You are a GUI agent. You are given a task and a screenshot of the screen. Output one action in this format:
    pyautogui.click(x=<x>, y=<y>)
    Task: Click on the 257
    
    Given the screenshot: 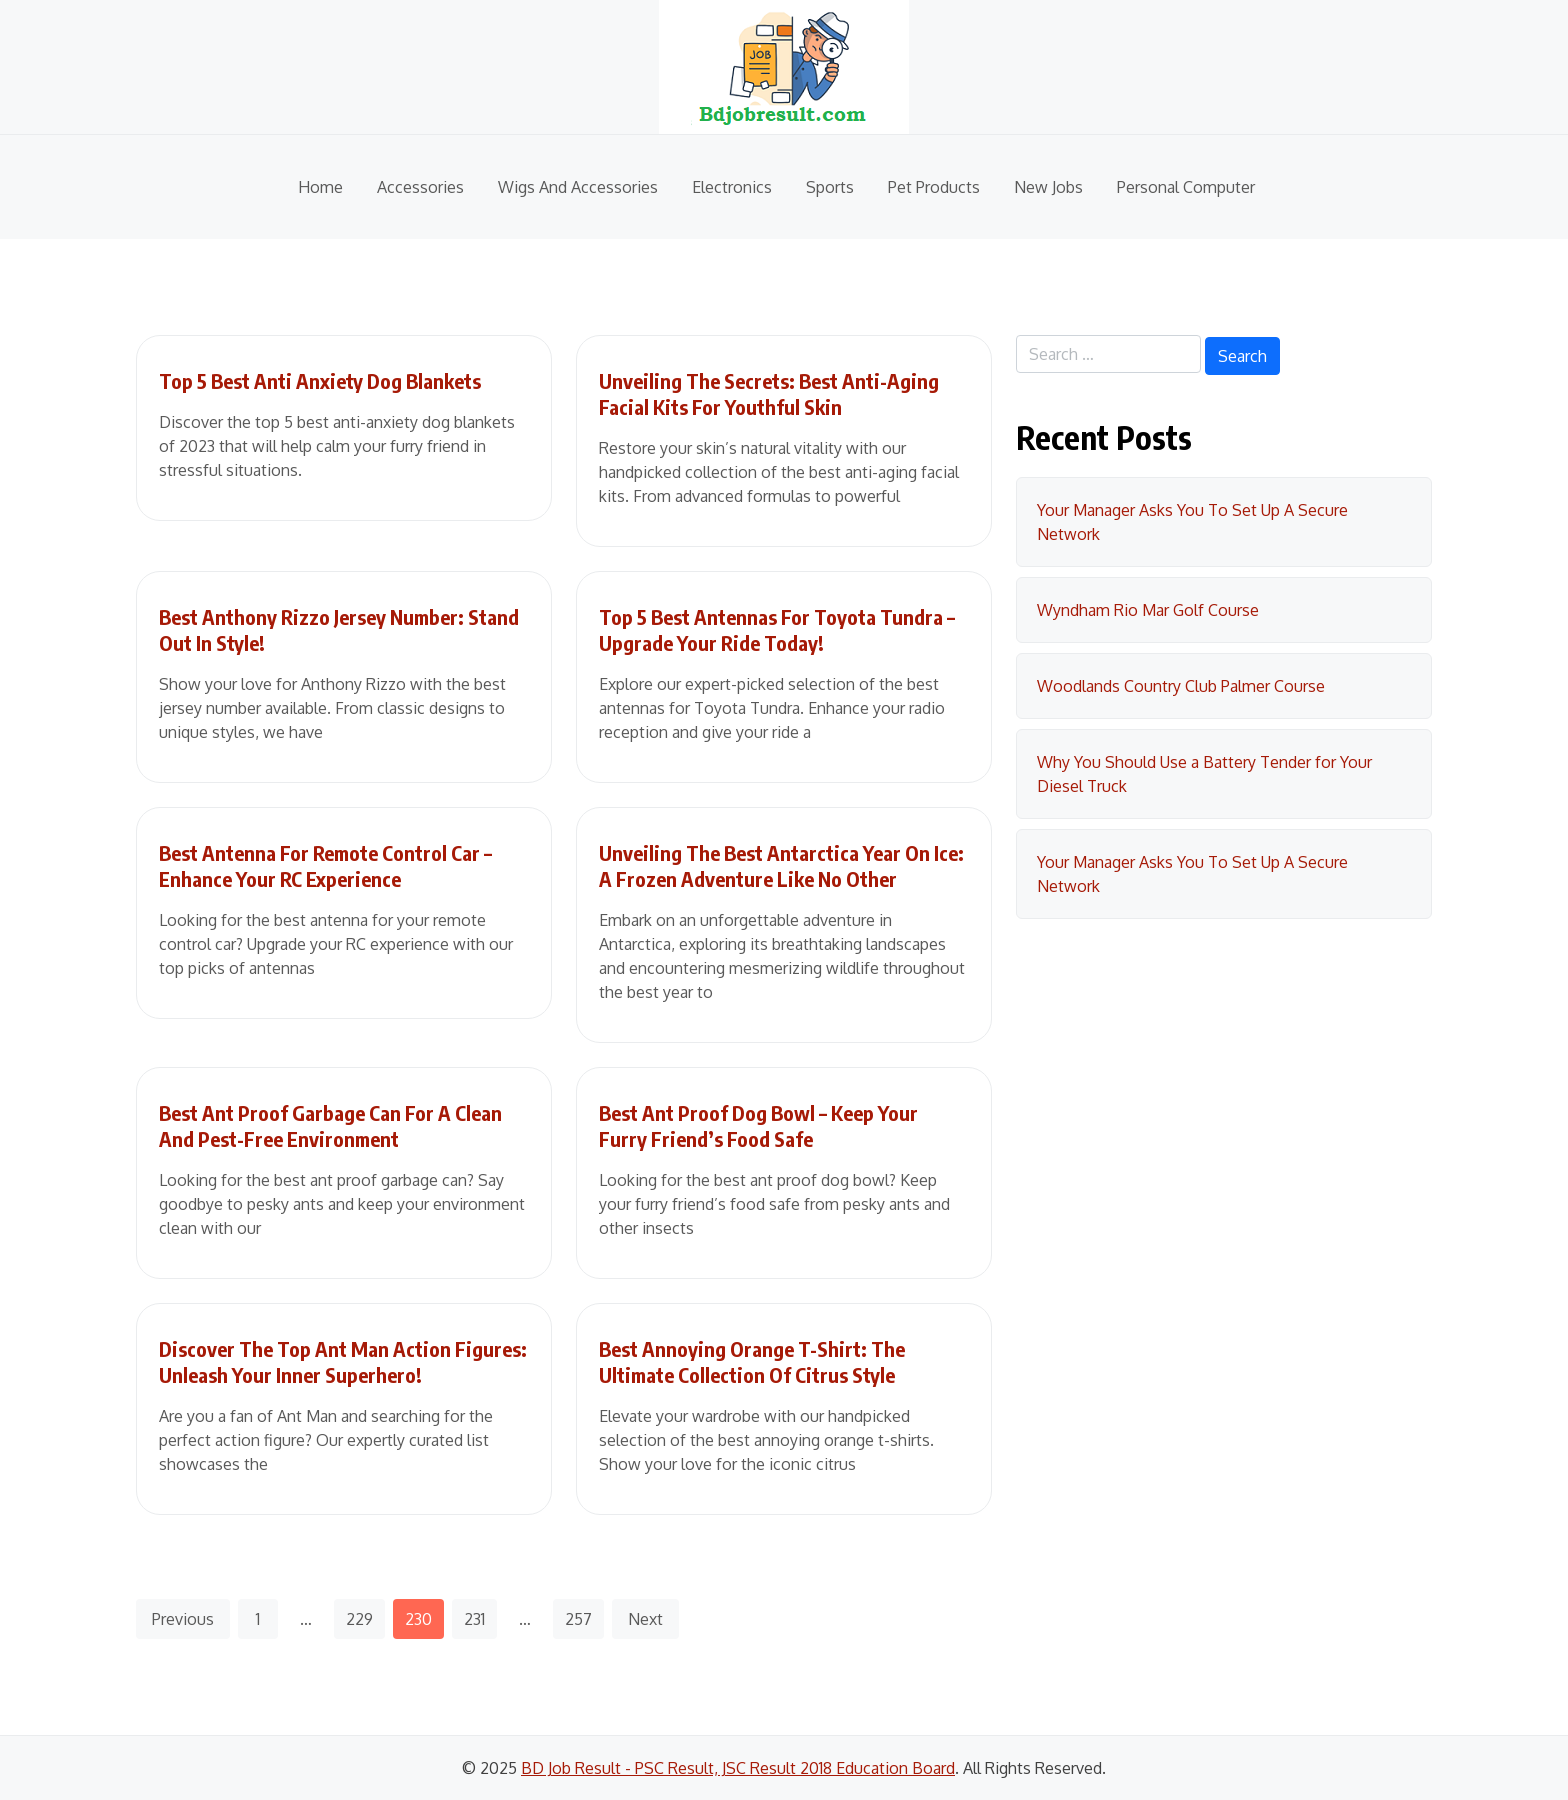 What is the action you would take?
    pyautogui.click(x=578, y=1619)
    